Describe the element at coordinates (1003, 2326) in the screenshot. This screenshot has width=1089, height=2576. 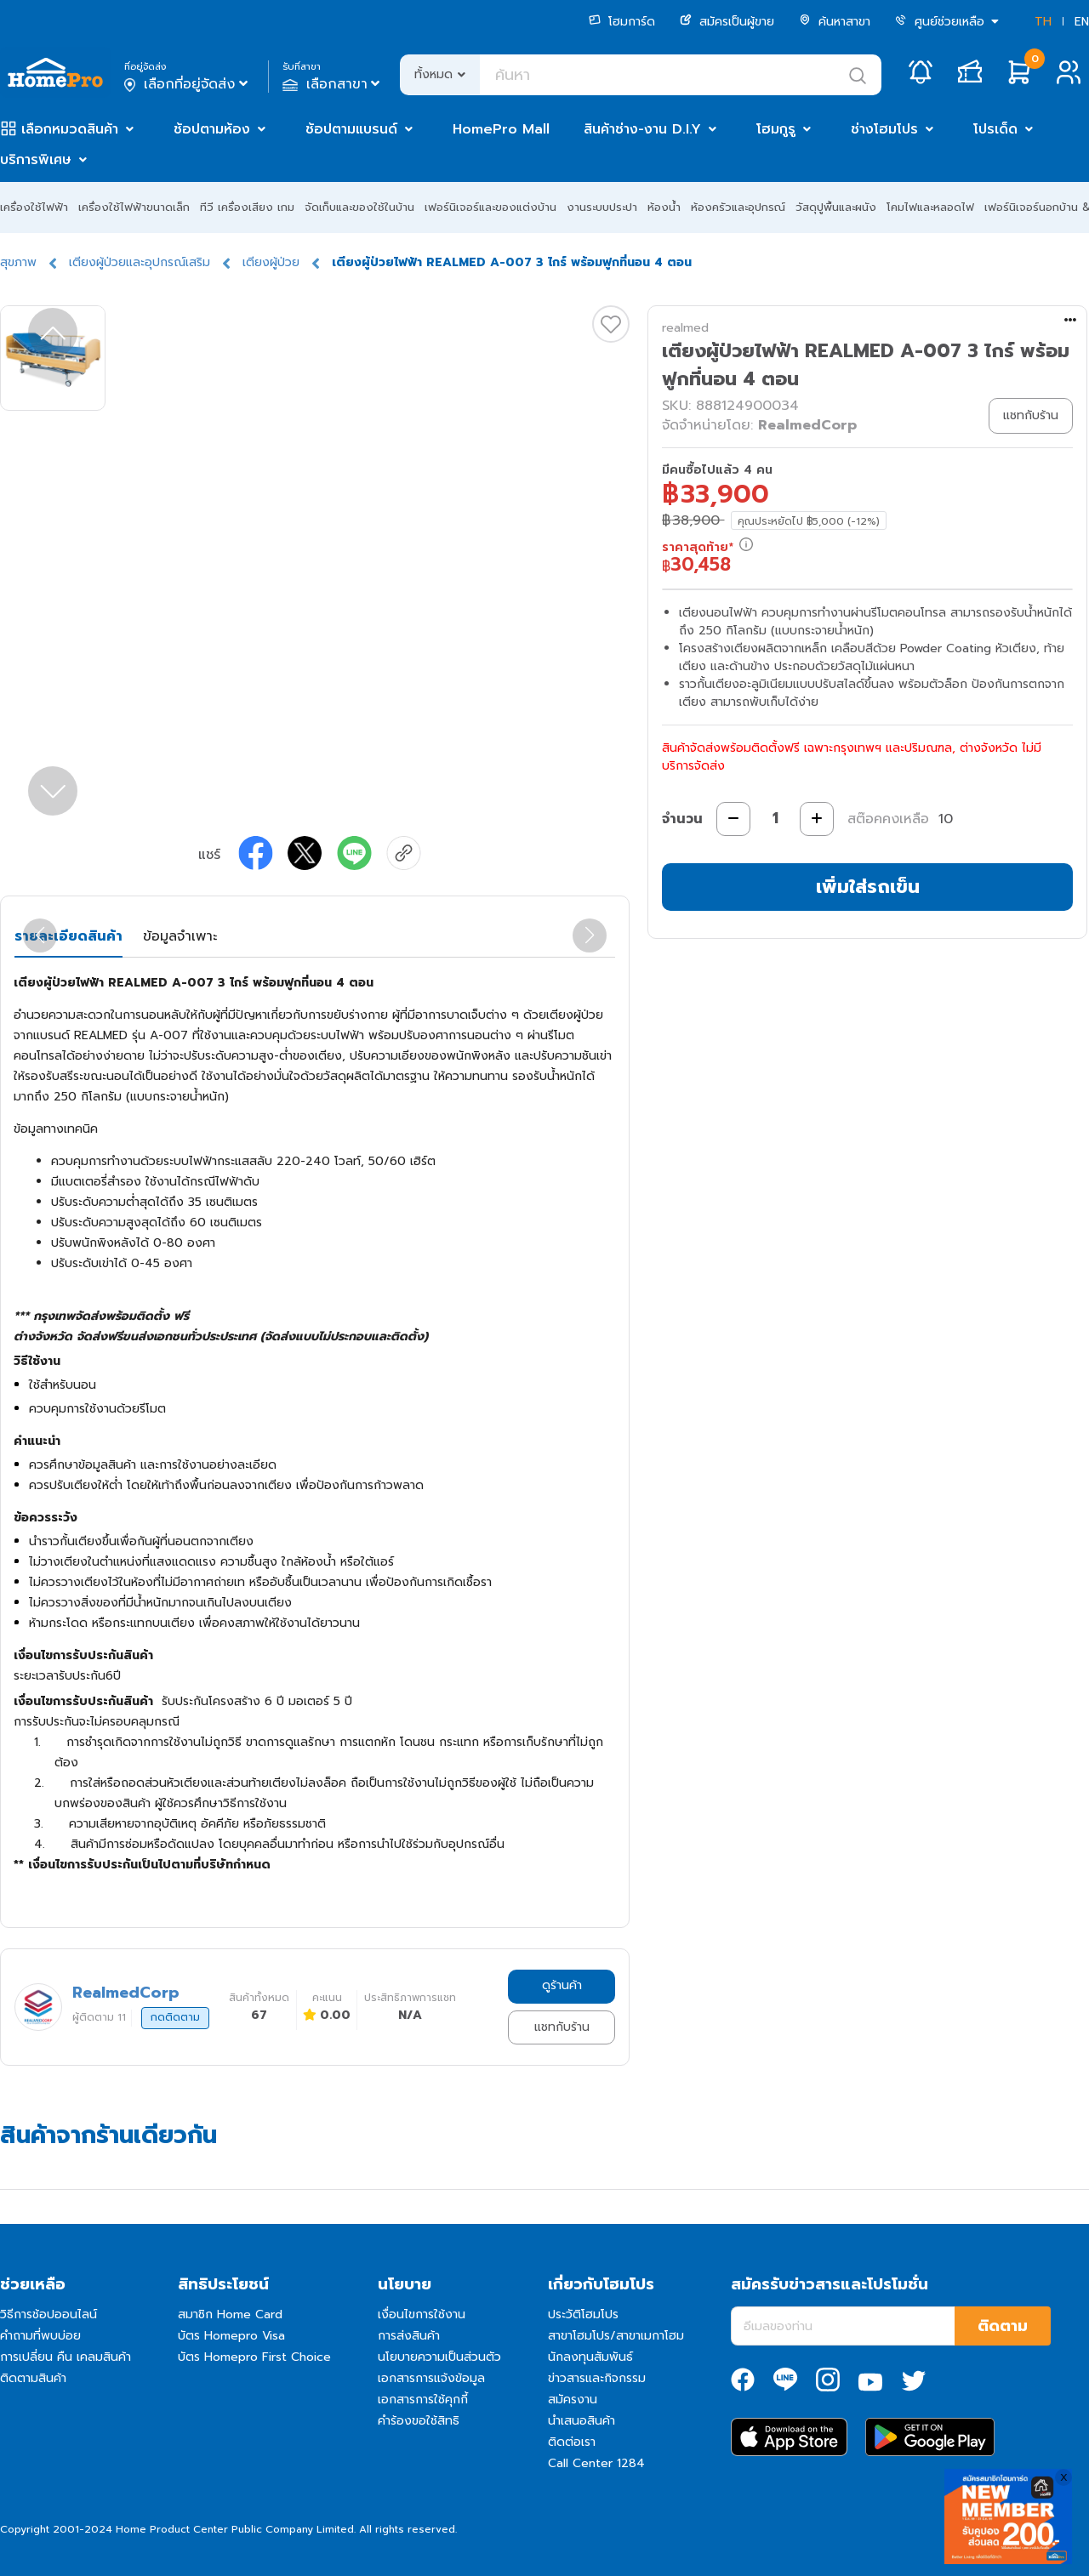
I see `ติดตาม` at that location.